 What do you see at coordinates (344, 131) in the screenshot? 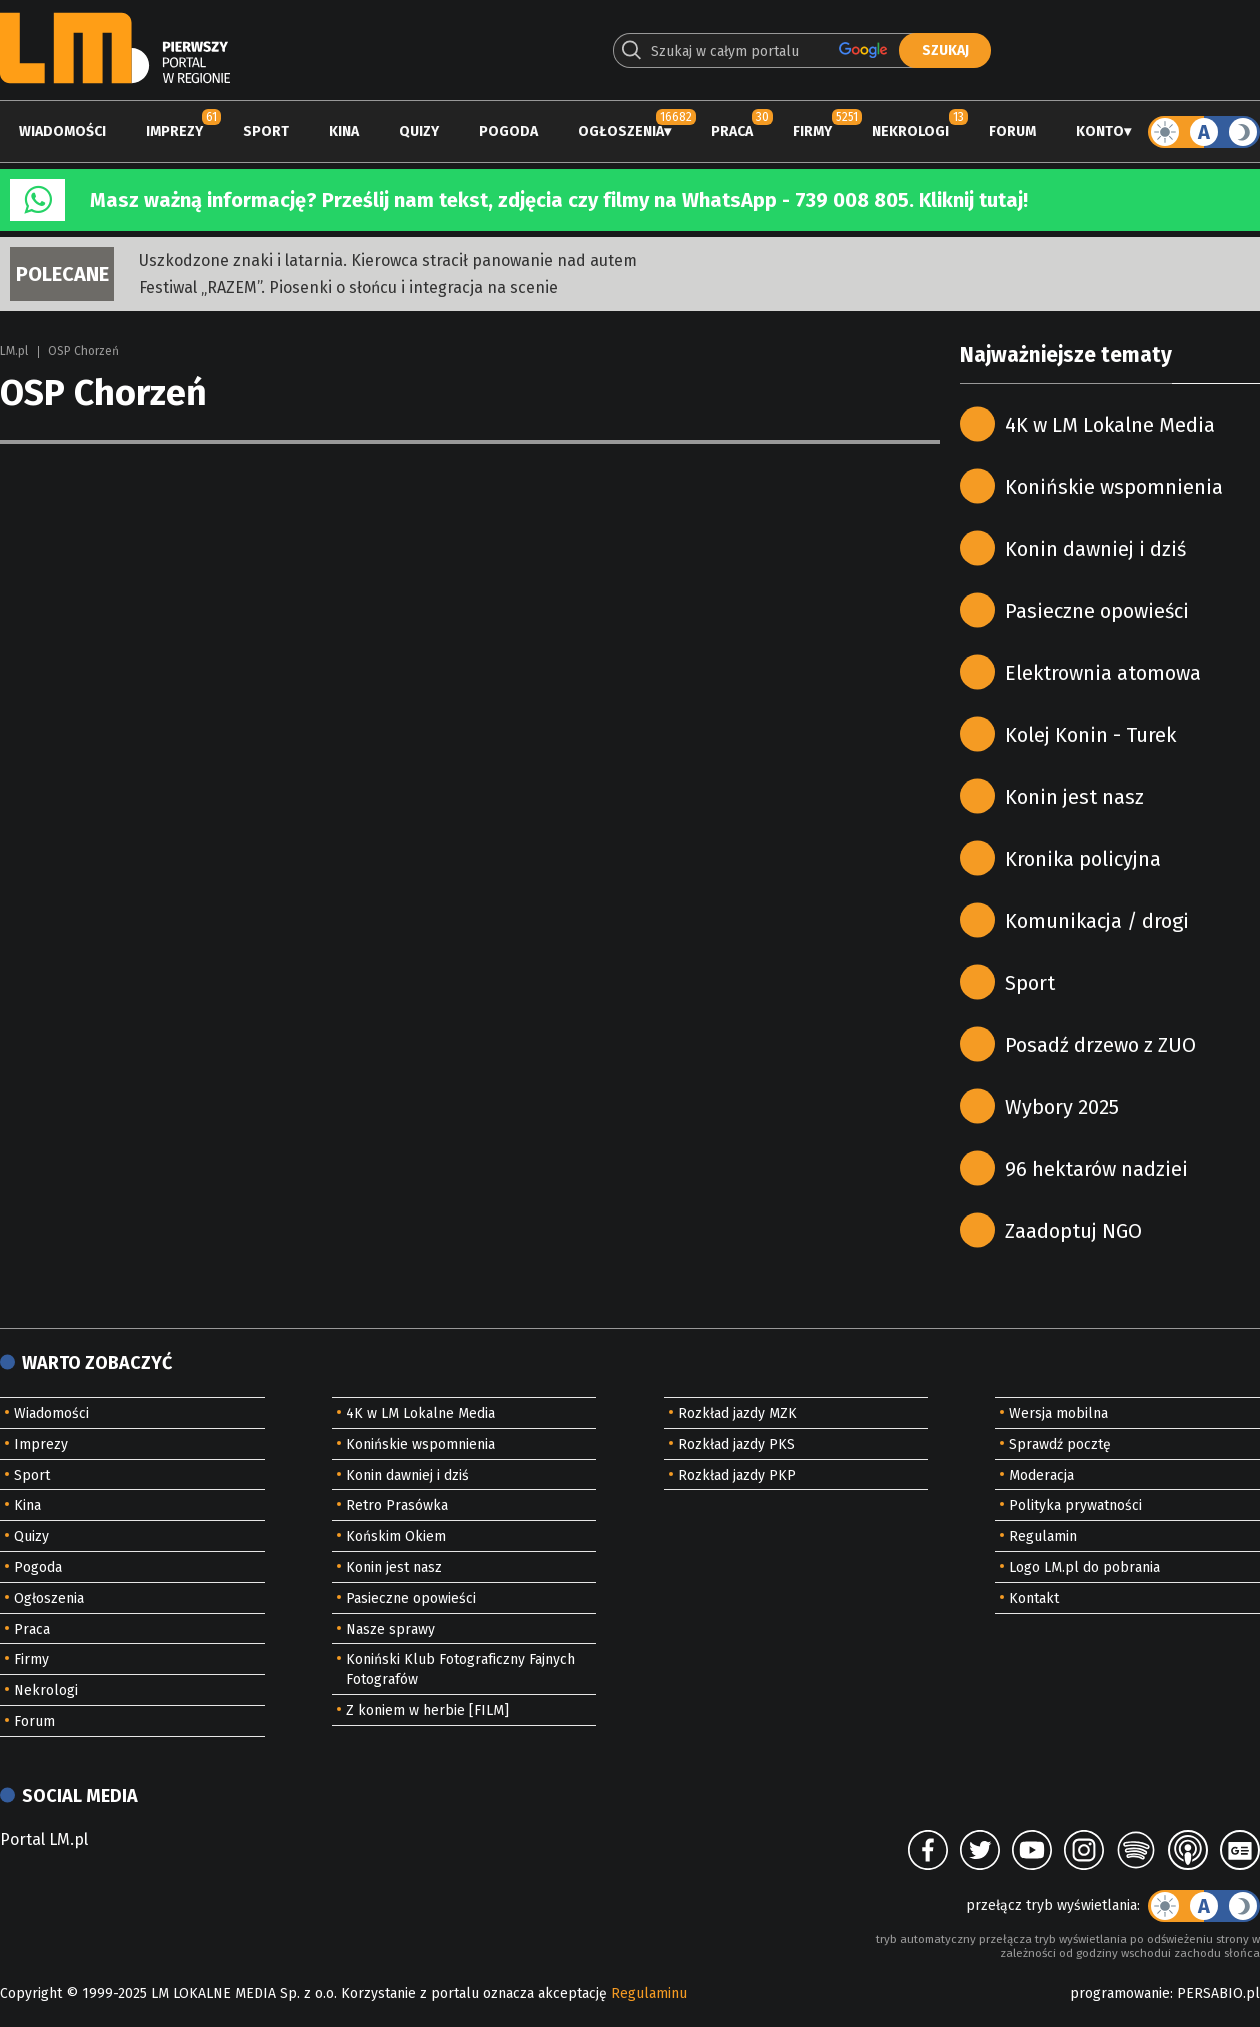
I see `Kina` at bounding box center [344, 131].